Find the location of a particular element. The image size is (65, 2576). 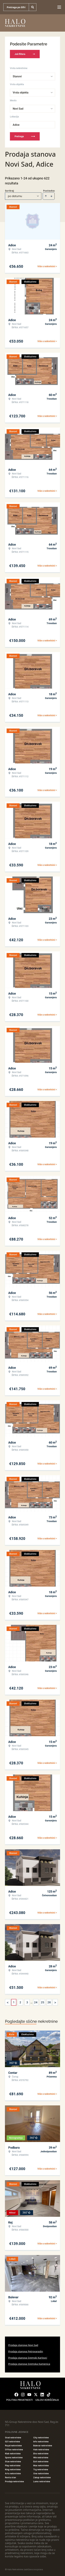

Prodaja stanova Novi Sad is located at coordinates (23, 2345).